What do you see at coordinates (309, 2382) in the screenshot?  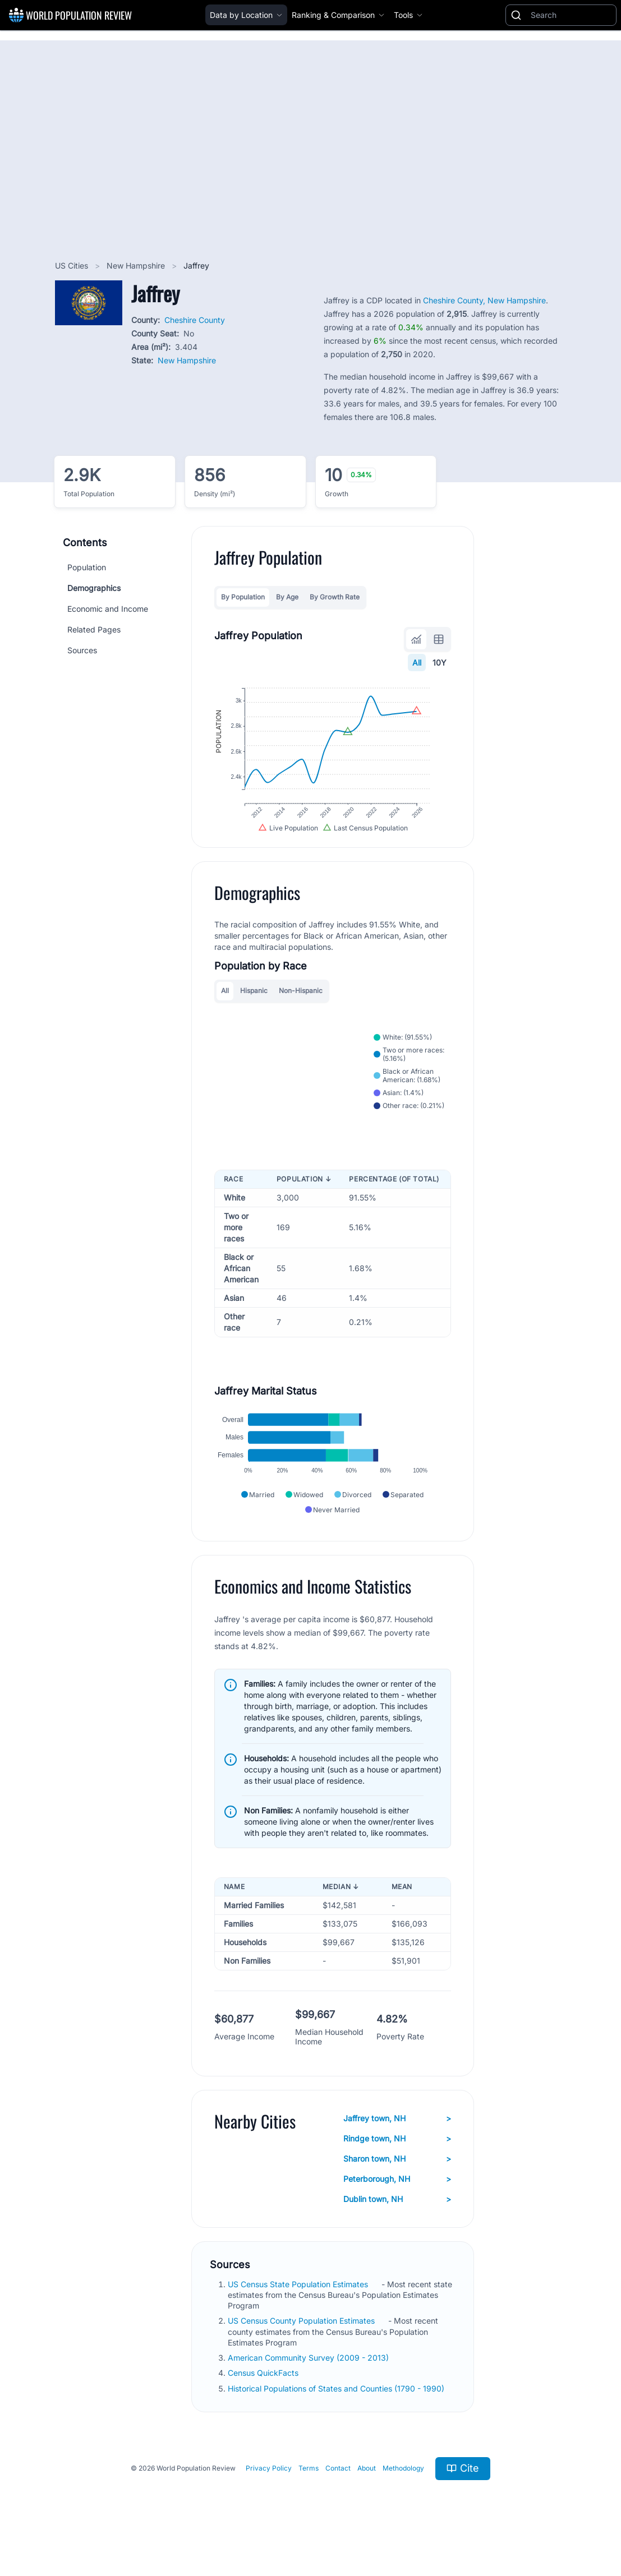 I see `American Community Survey (2009 - 2013)` at bounding box center [309, 2382].